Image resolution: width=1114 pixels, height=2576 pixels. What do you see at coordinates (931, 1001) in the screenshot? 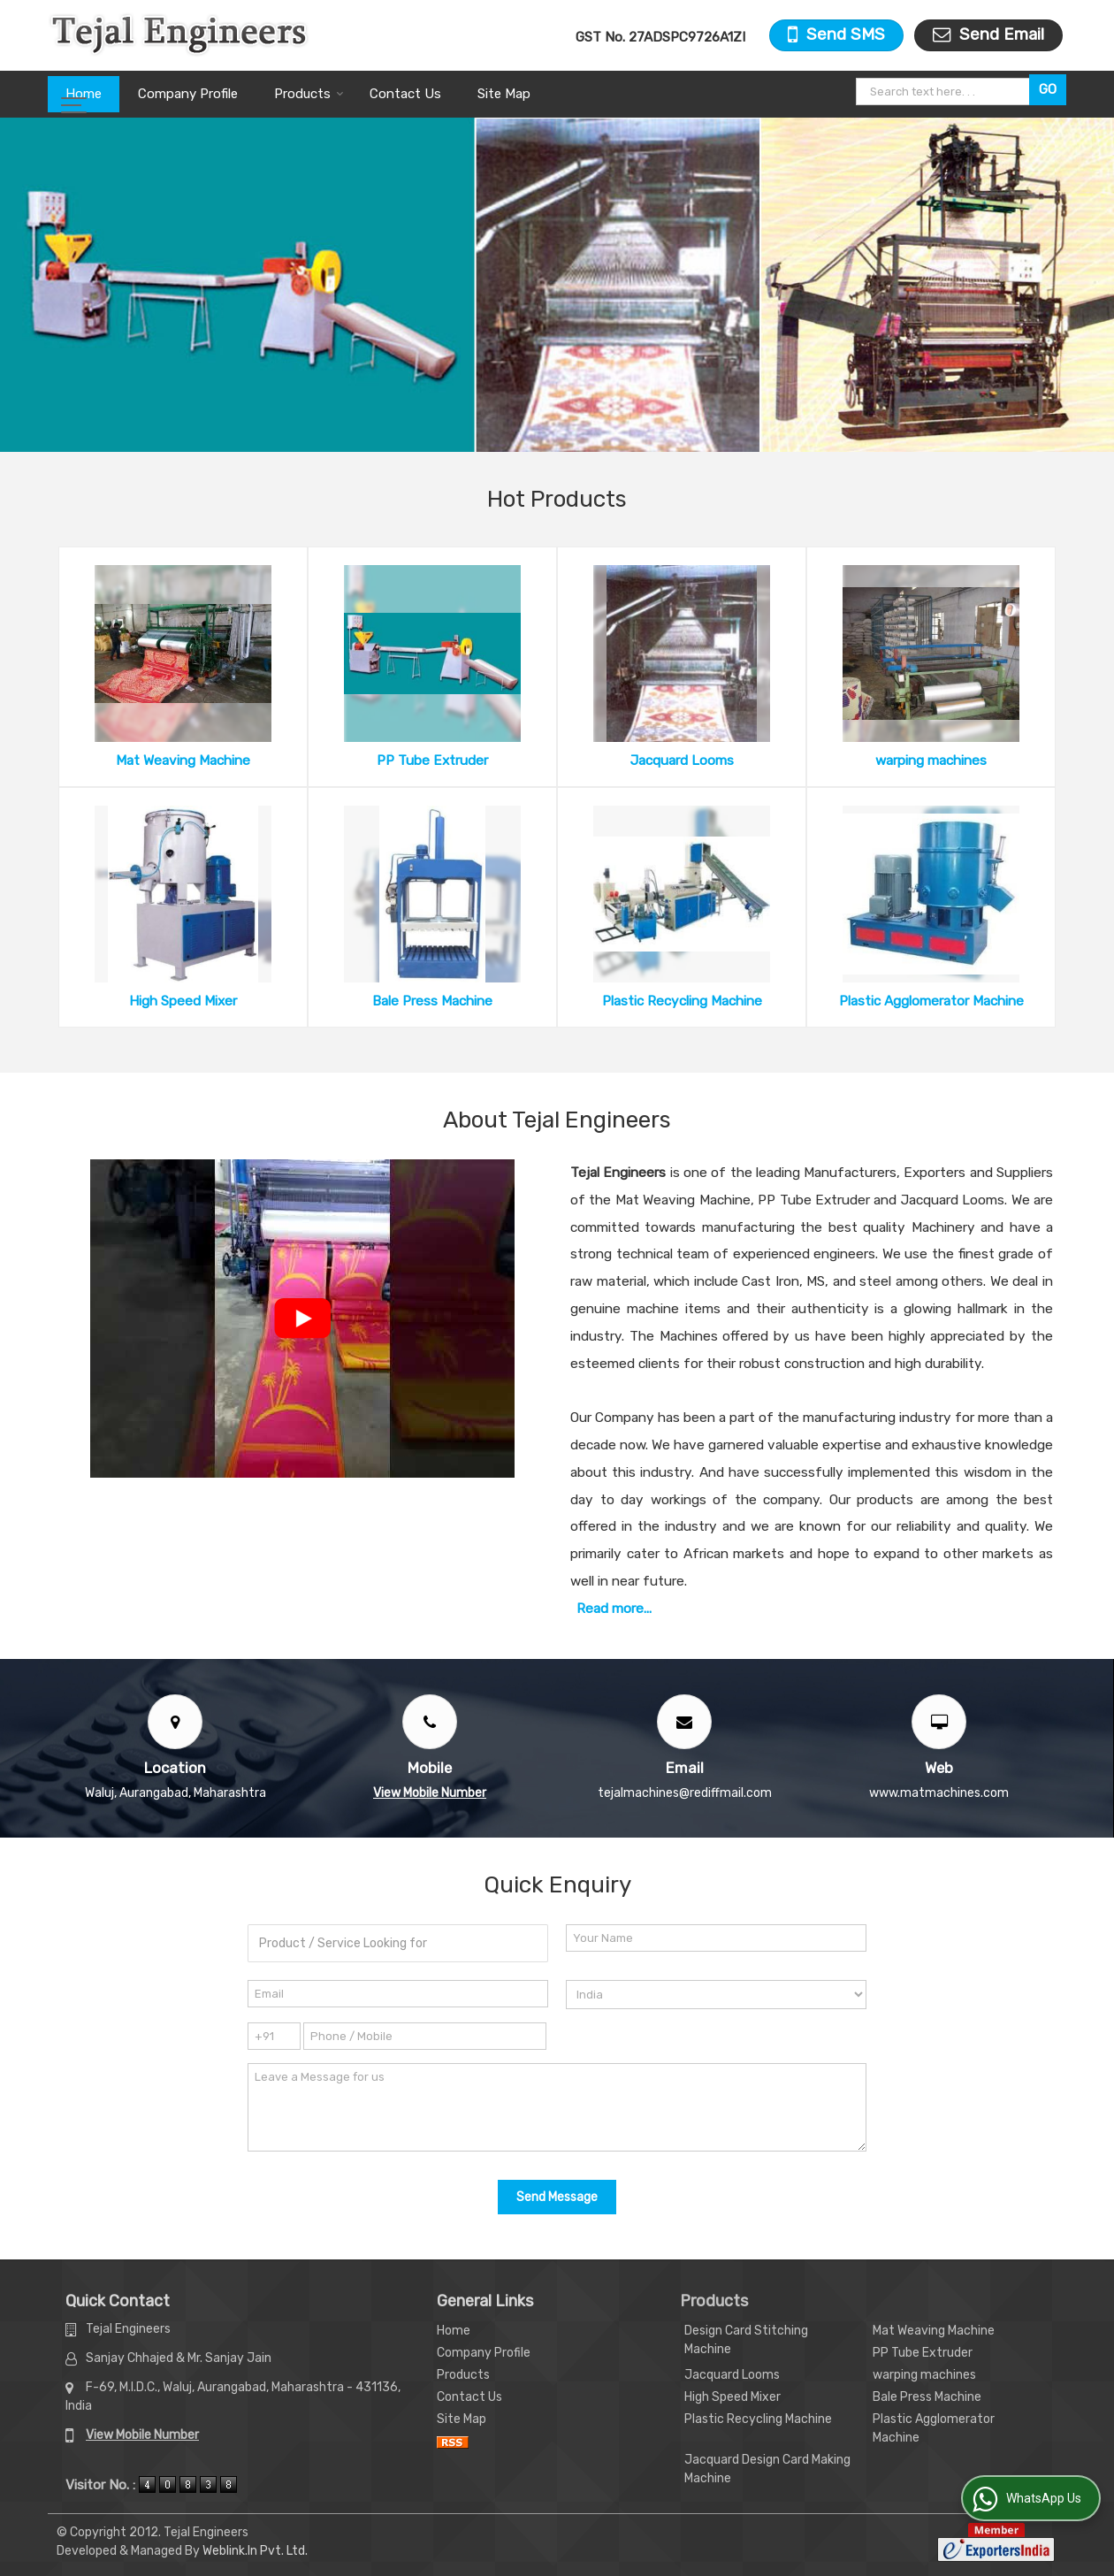
I see `Plastic Agglomerator Machine` at bounding box center [931, 1001].